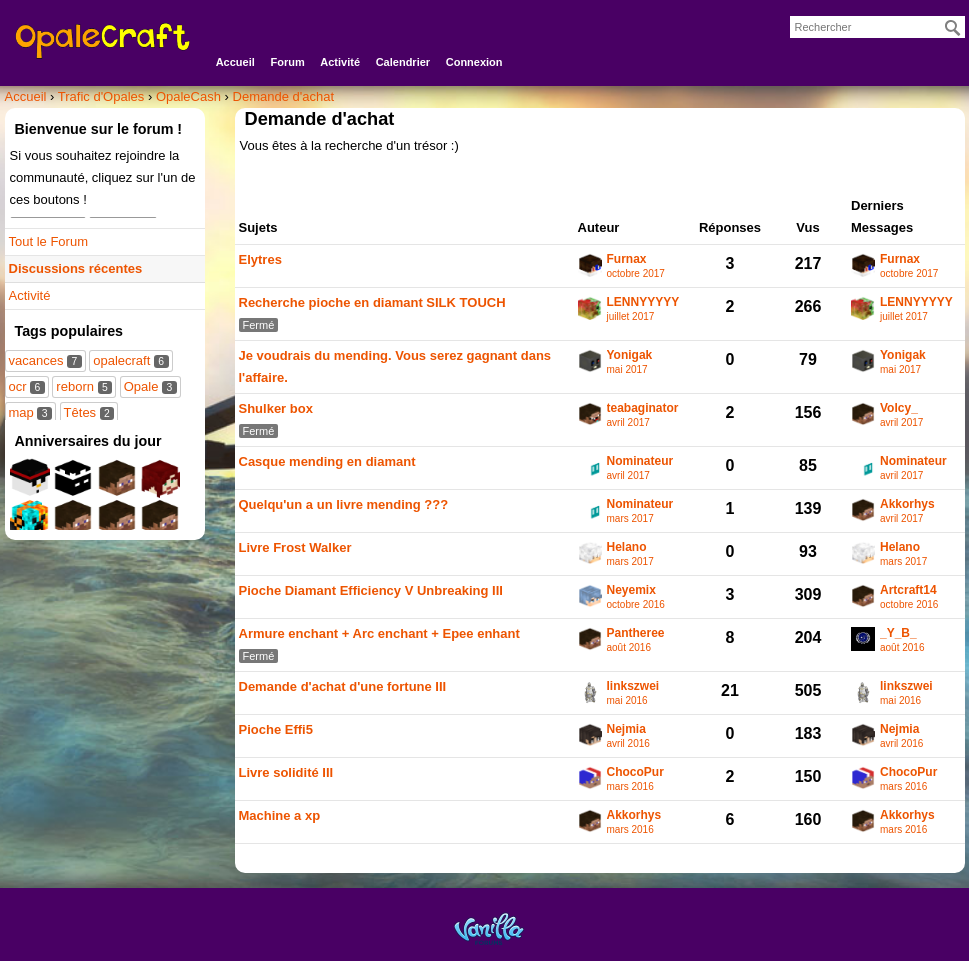 Image resolution: width=969 pixels, height=961 pixels. I want to click on LENNYYYYY, so click(643, 302).